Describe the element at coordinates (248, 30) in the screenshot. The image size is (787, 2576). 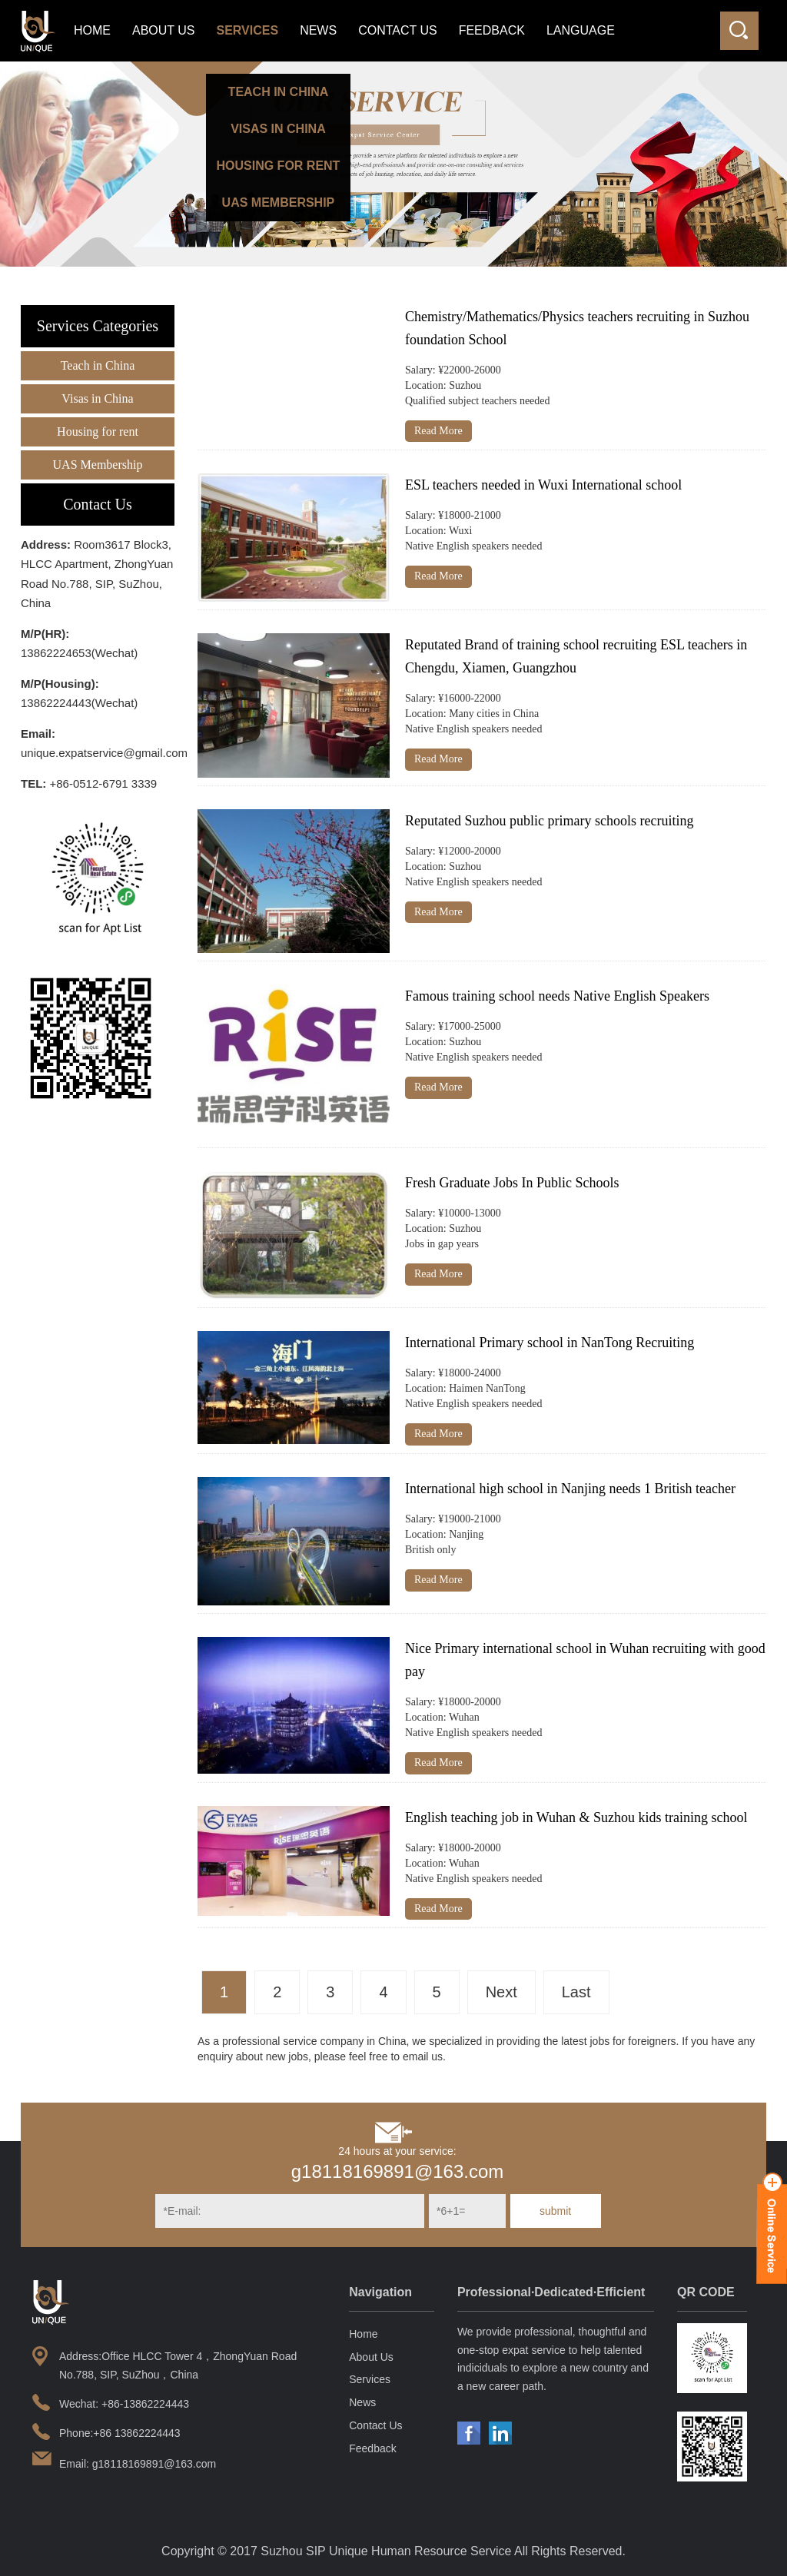
I see `Services` at that location.